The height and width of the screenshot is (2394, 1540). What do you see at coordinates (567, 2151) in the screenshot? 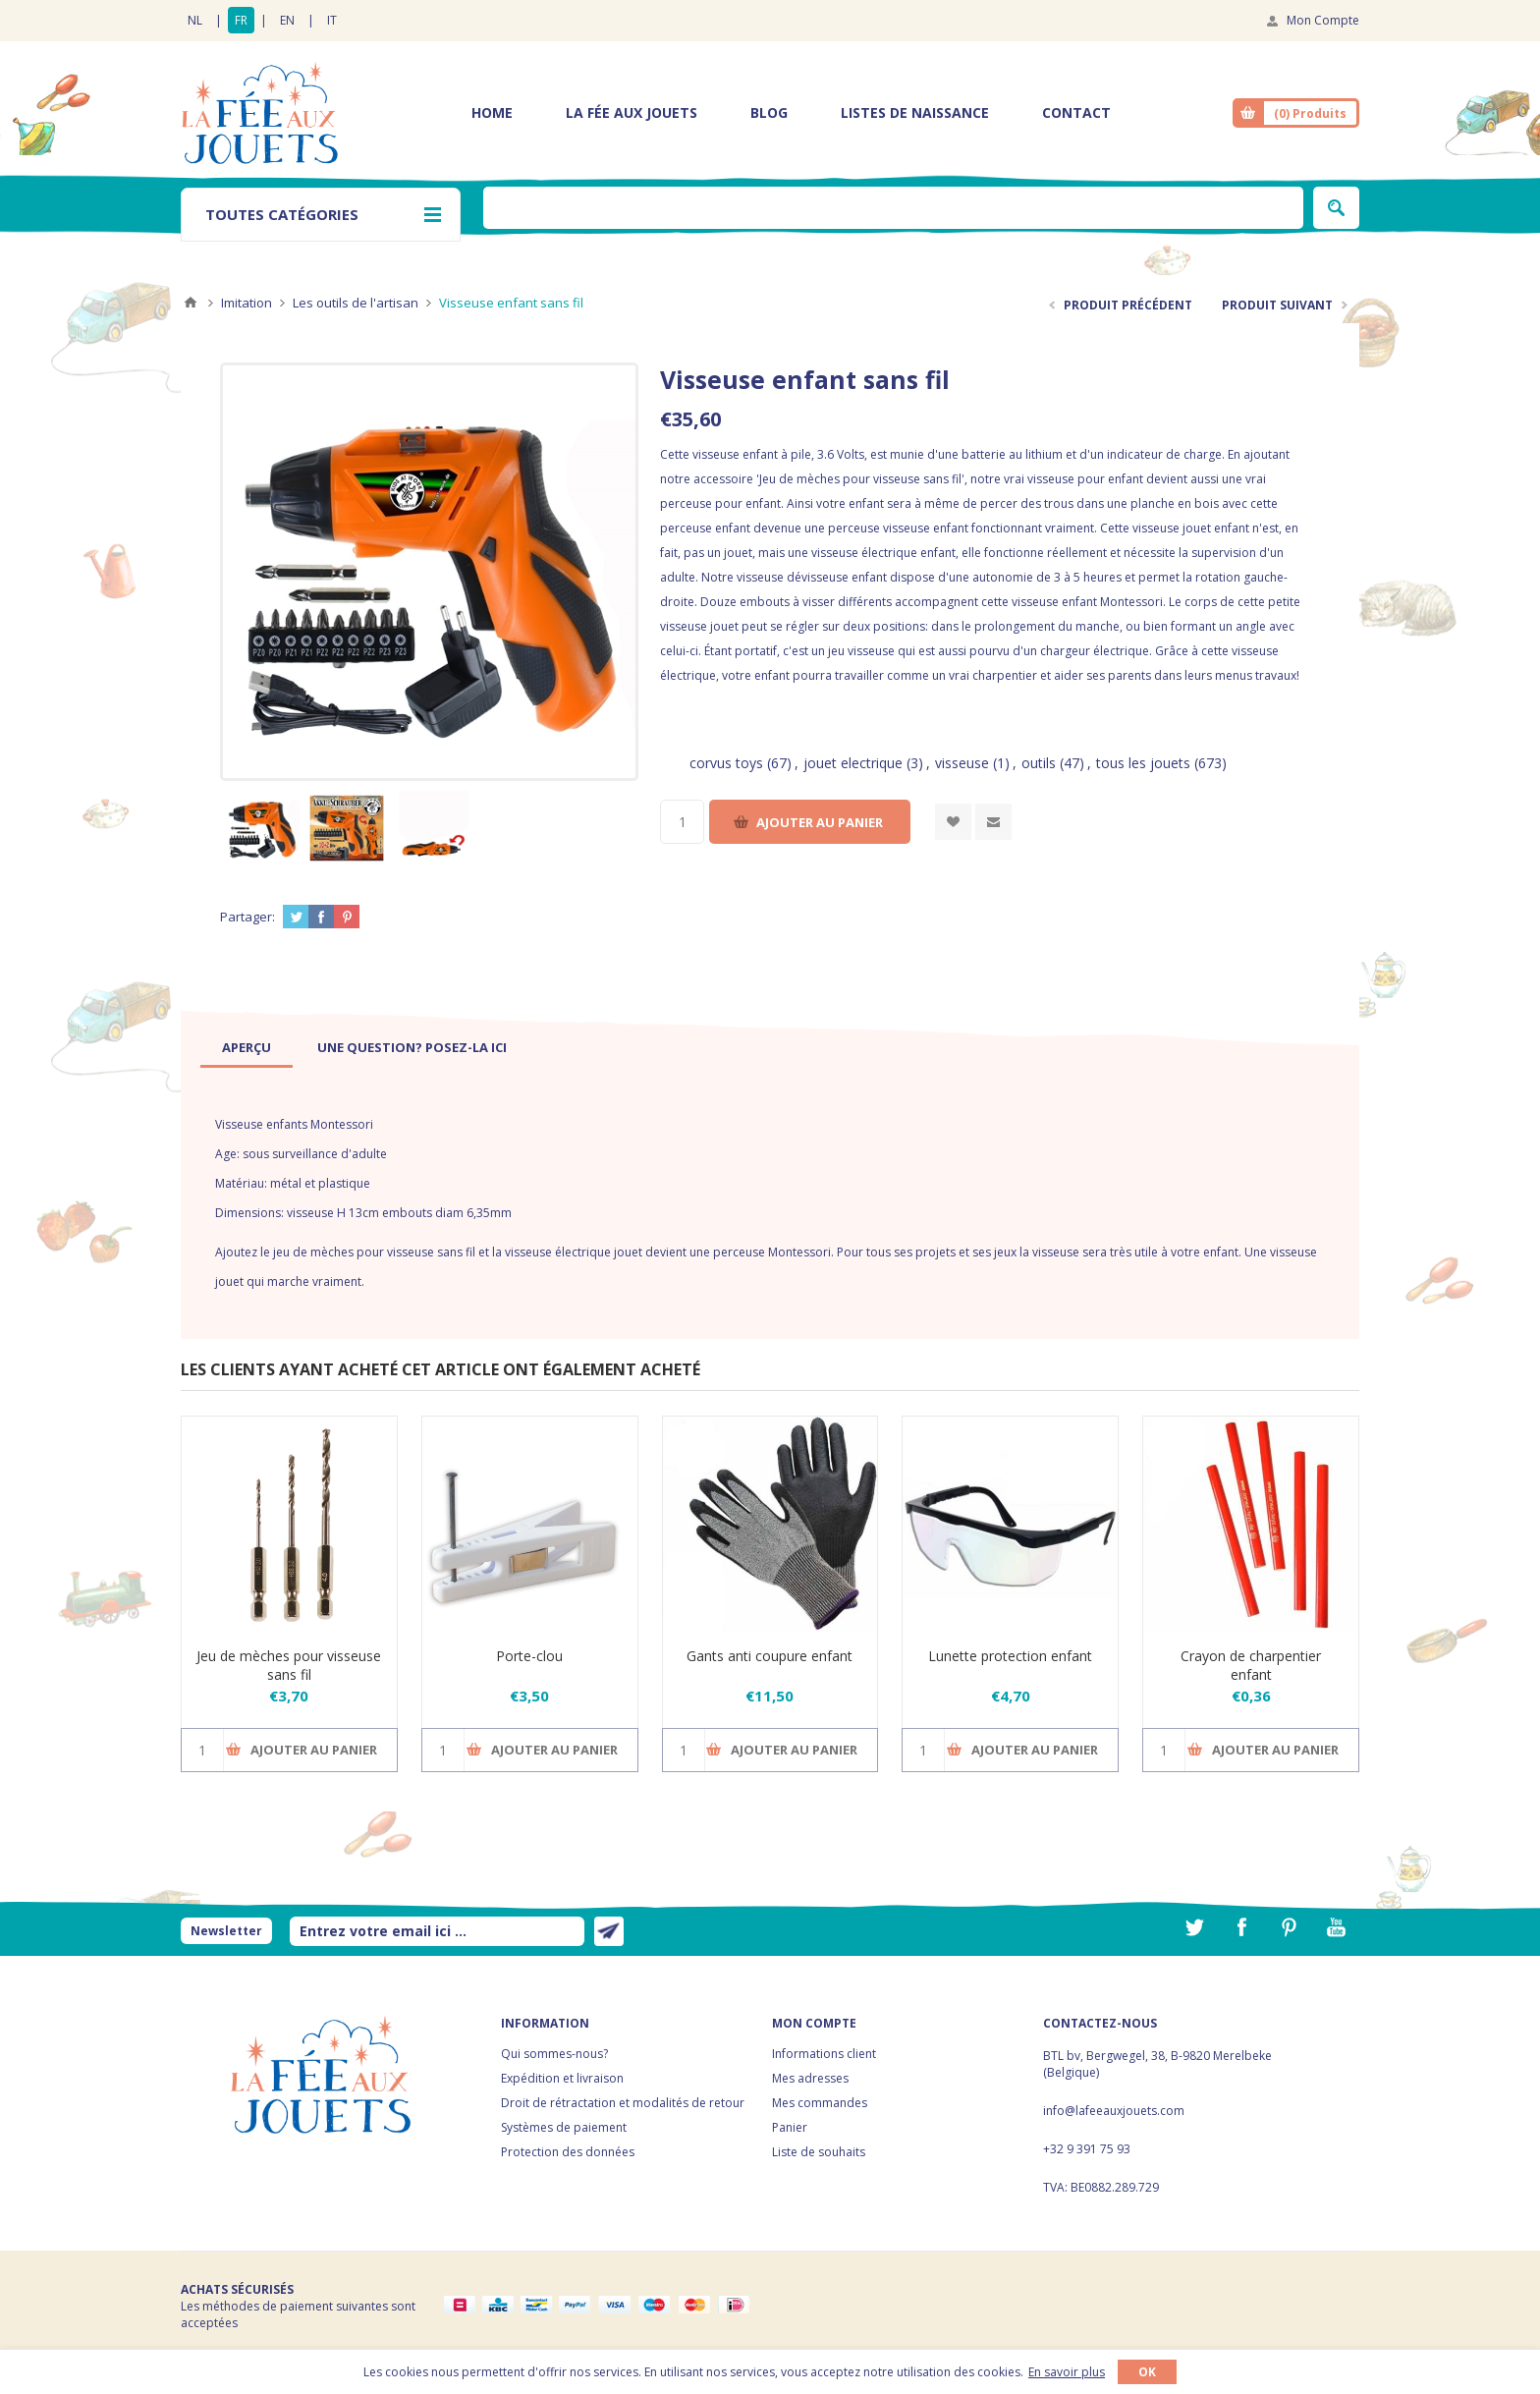
I see `Protection des données` at bounding box center [567, 2151].